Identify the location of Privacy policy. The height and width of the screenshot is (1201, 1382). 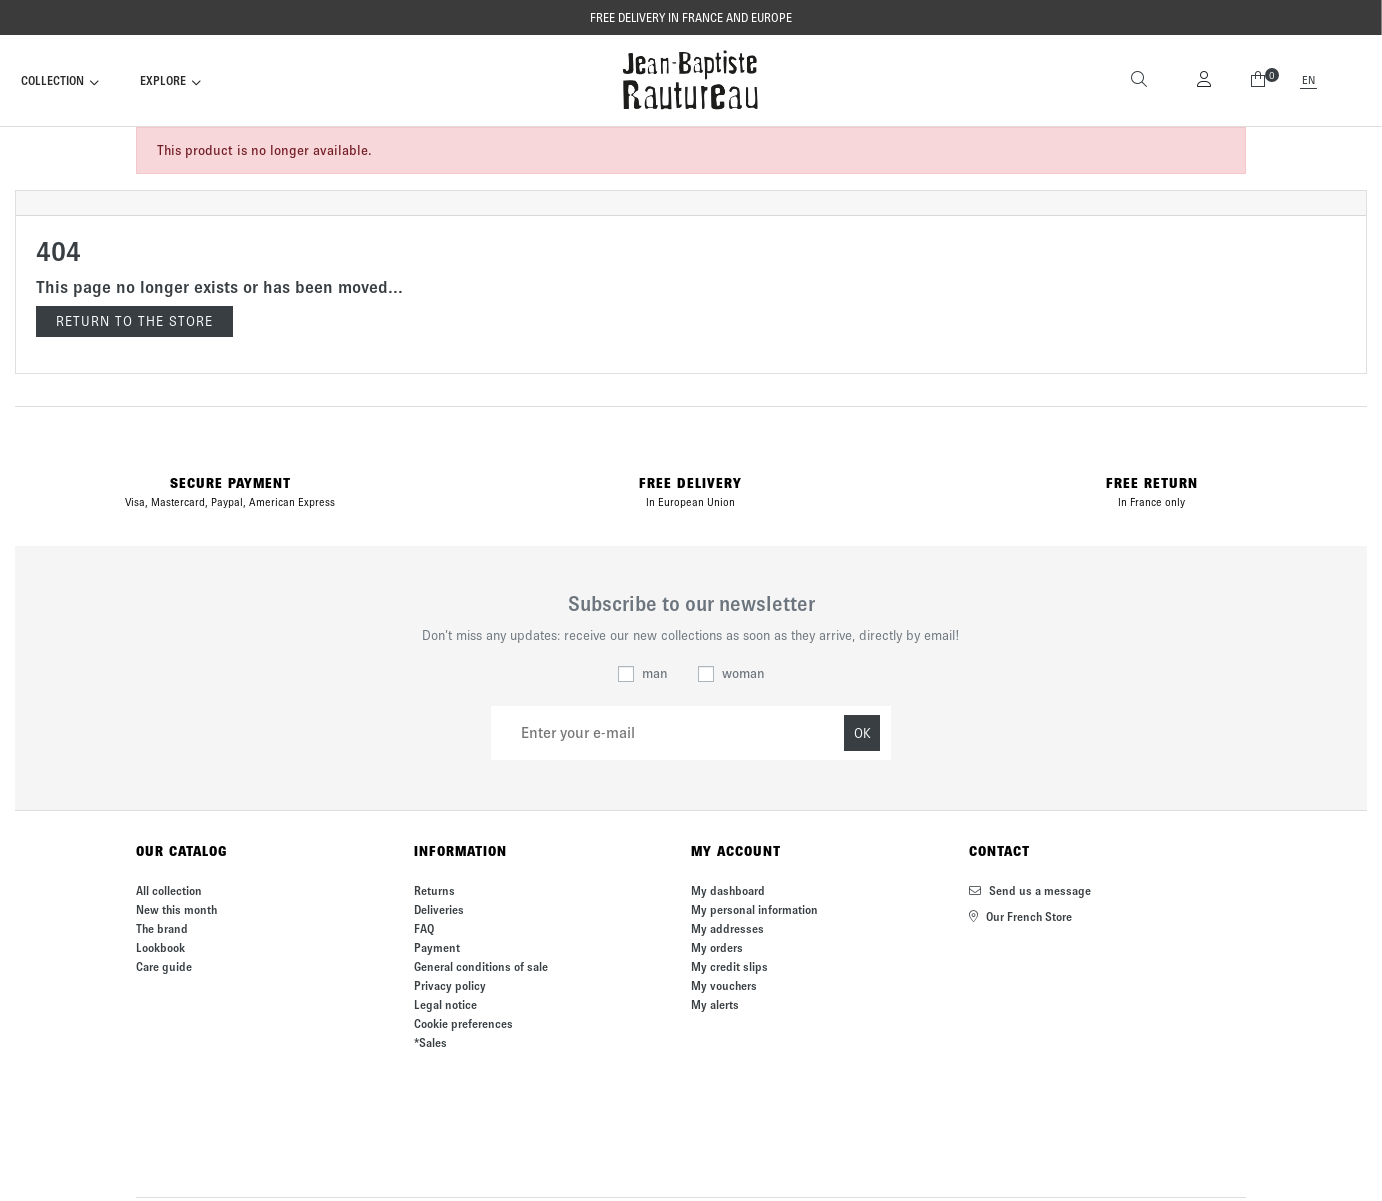
(450, 985).